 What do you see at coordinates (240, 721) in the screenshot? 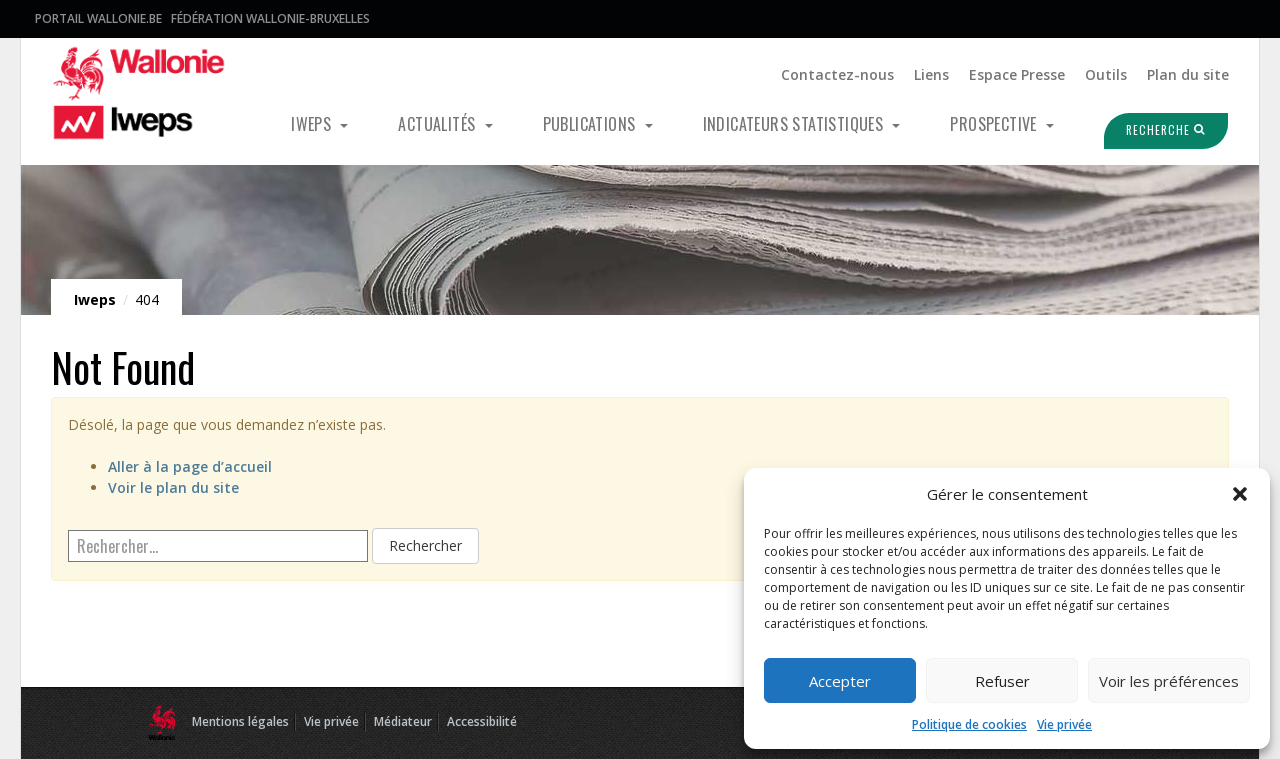
I see `Mentions légales` at bounding box center [240, 721].